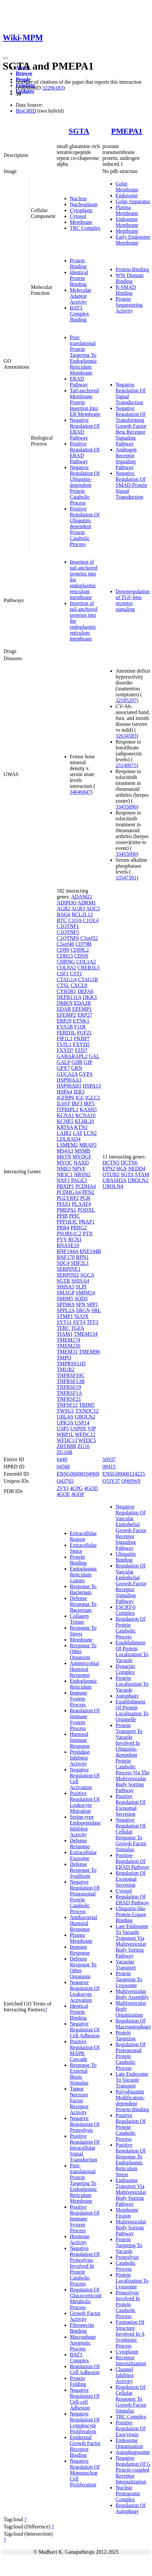  What do you see at coordinates (62, 973) in the screenshot?
I see `CSF1` at bounding box center [62, 973].